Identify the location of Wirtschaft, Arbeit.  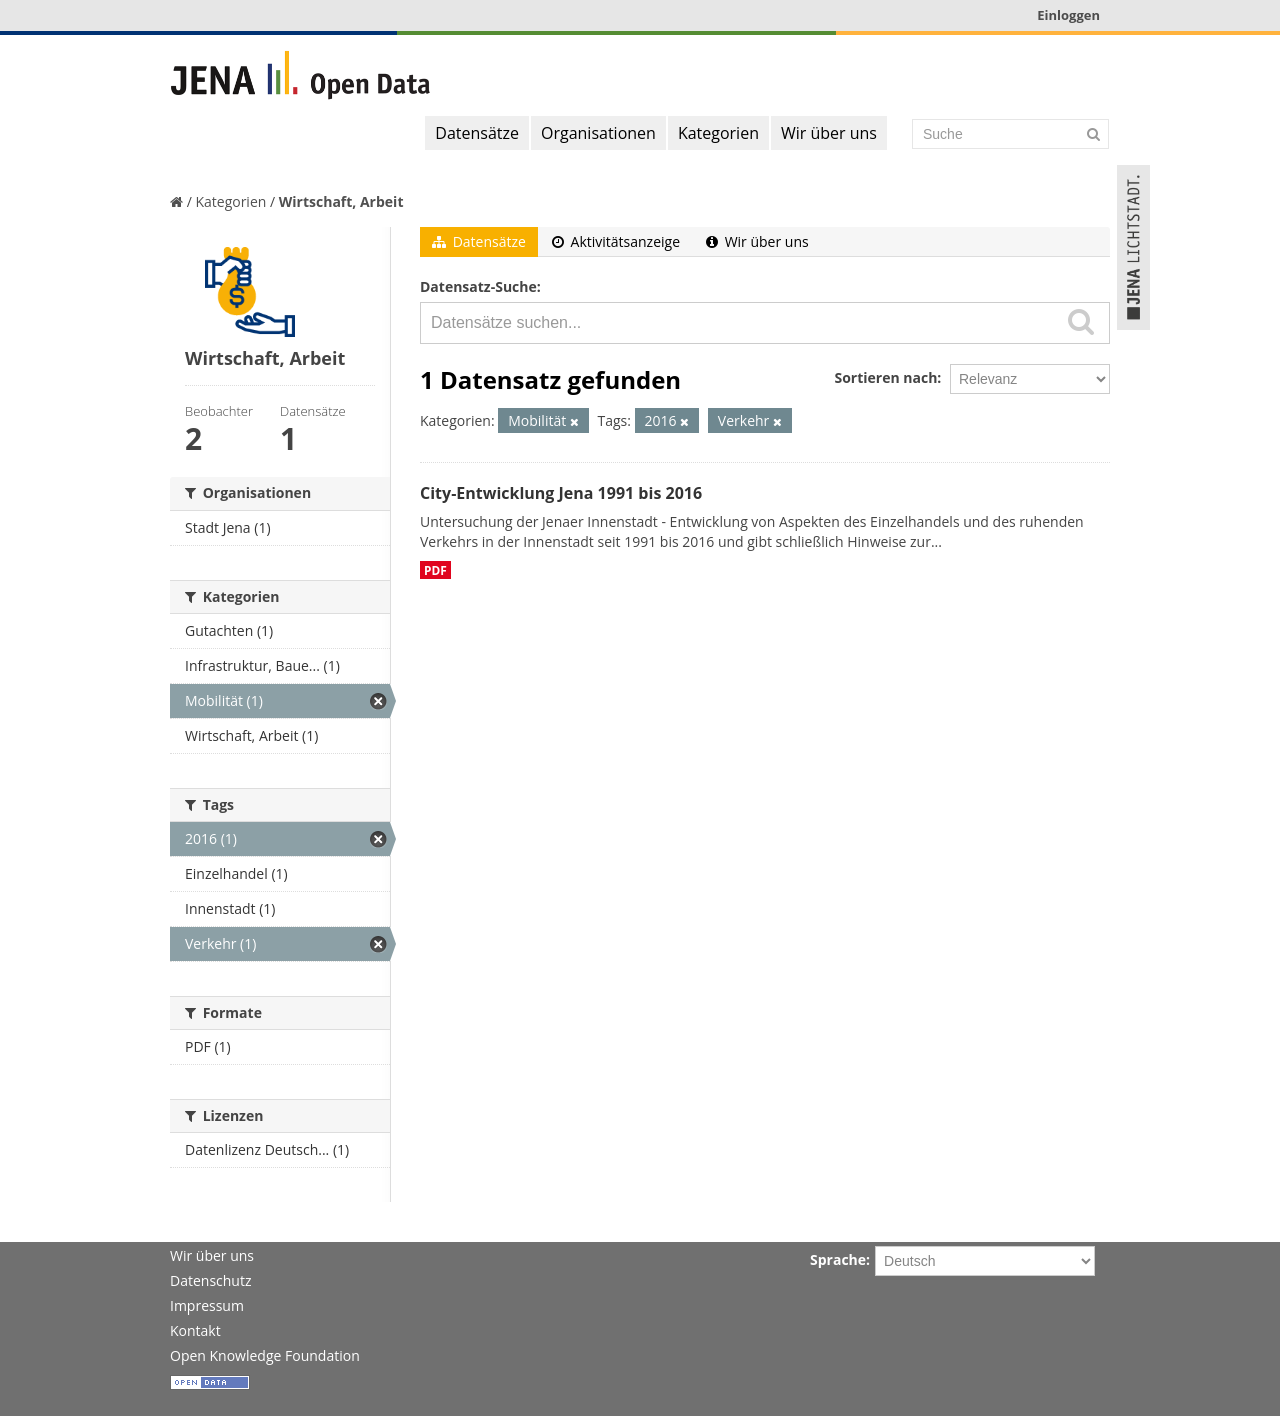
(341, 201).